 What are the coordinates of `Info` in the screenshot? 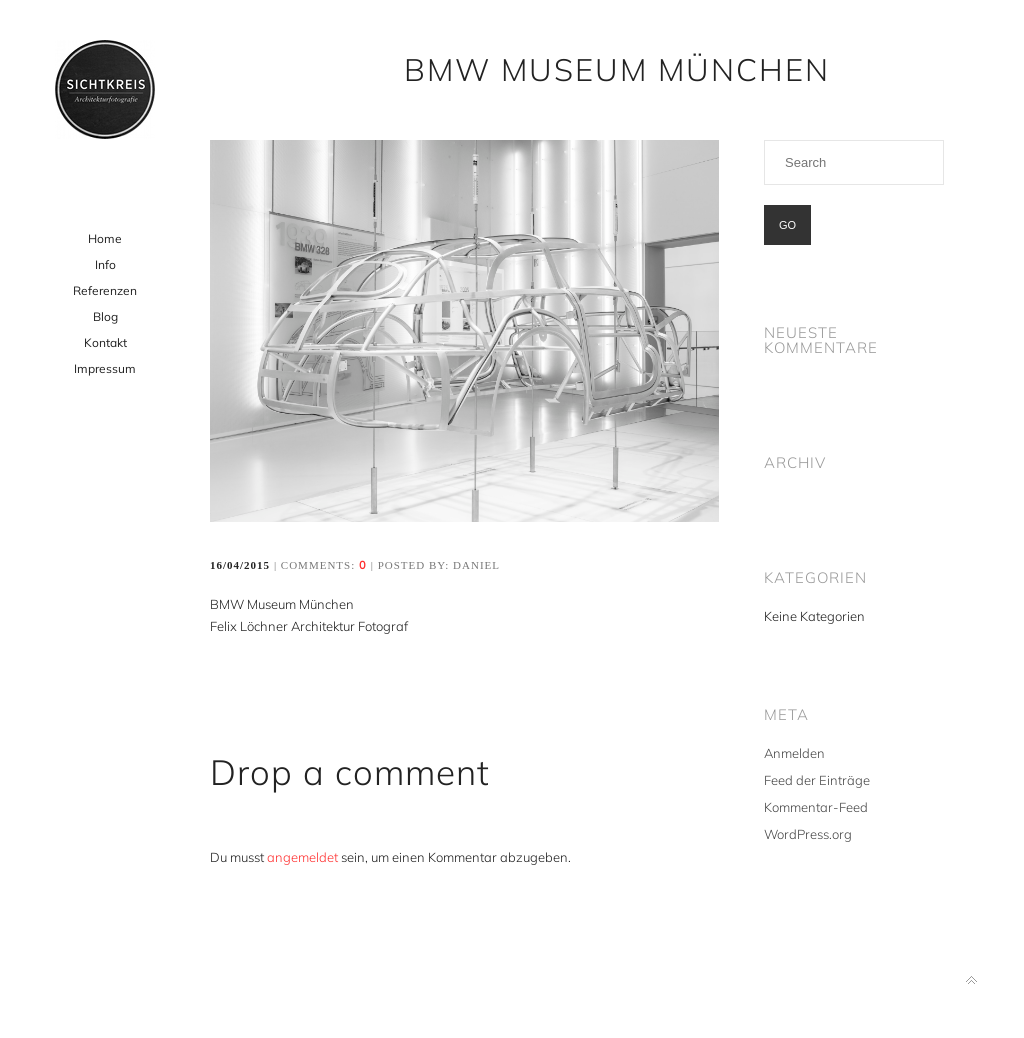 It's located at (105, 264).